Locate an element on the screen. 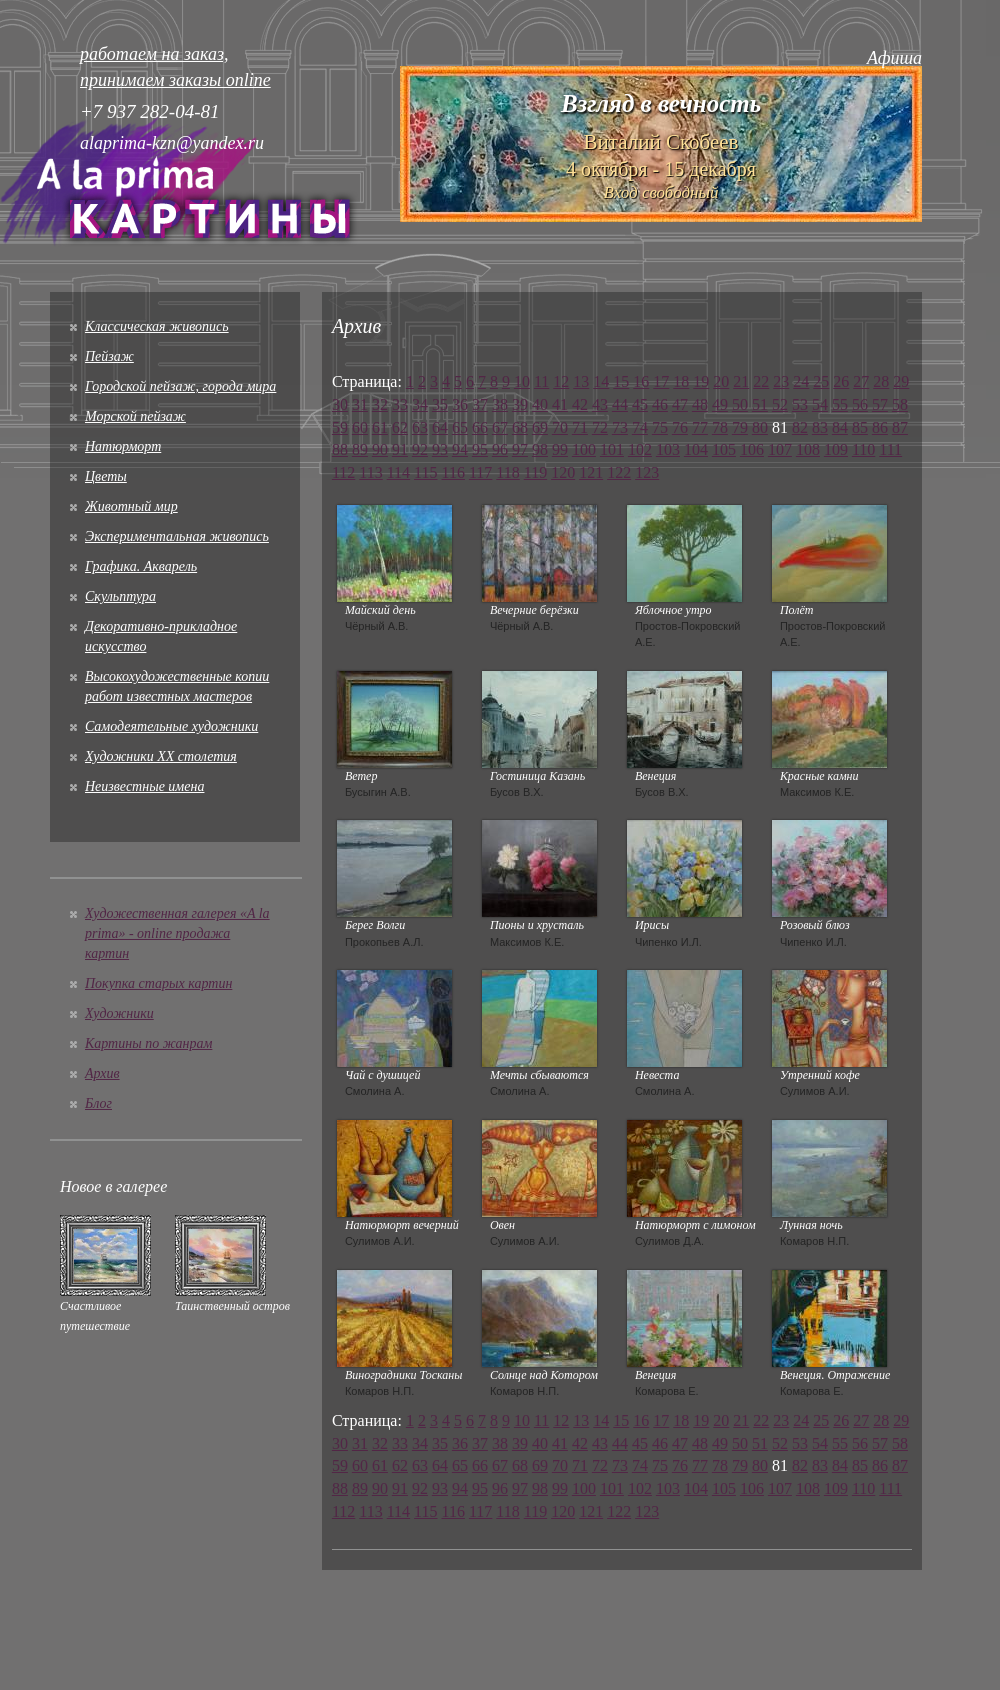 The height and width of the screenshot is (1690, 1000). 15 is located at coordinates (621, 381).